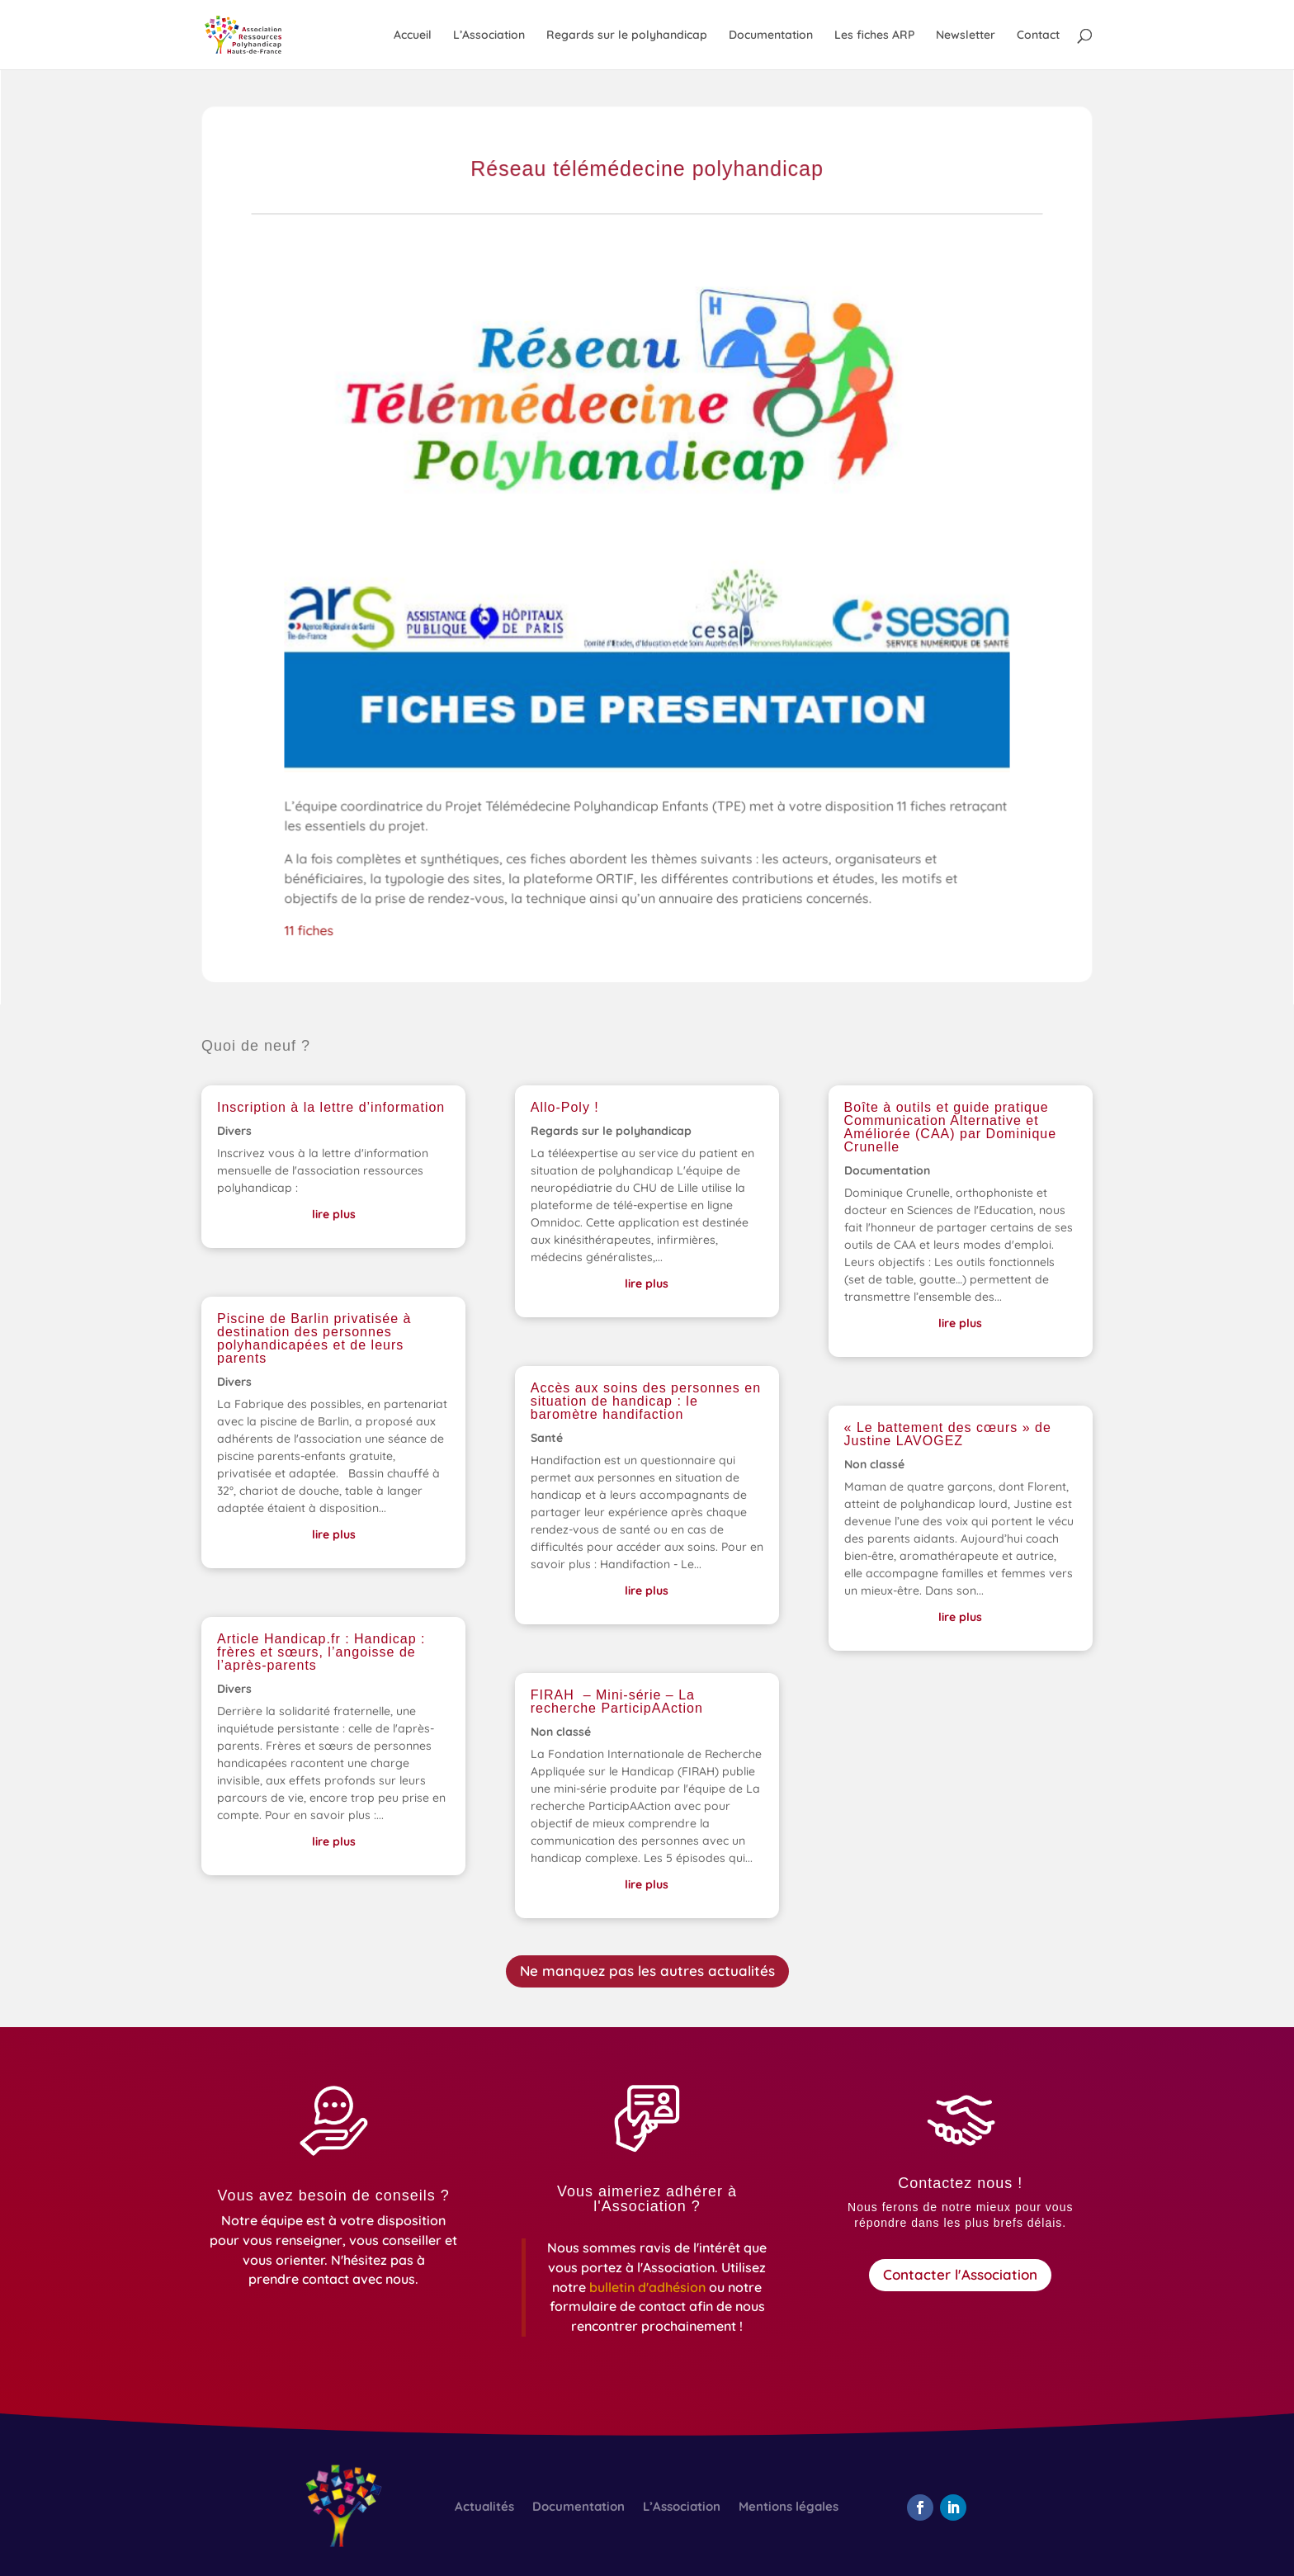 The image size is (1294, 2576). Describe the element at coordinates (413, 35) in the screenshot. I see `Accueil [link]` at that location.